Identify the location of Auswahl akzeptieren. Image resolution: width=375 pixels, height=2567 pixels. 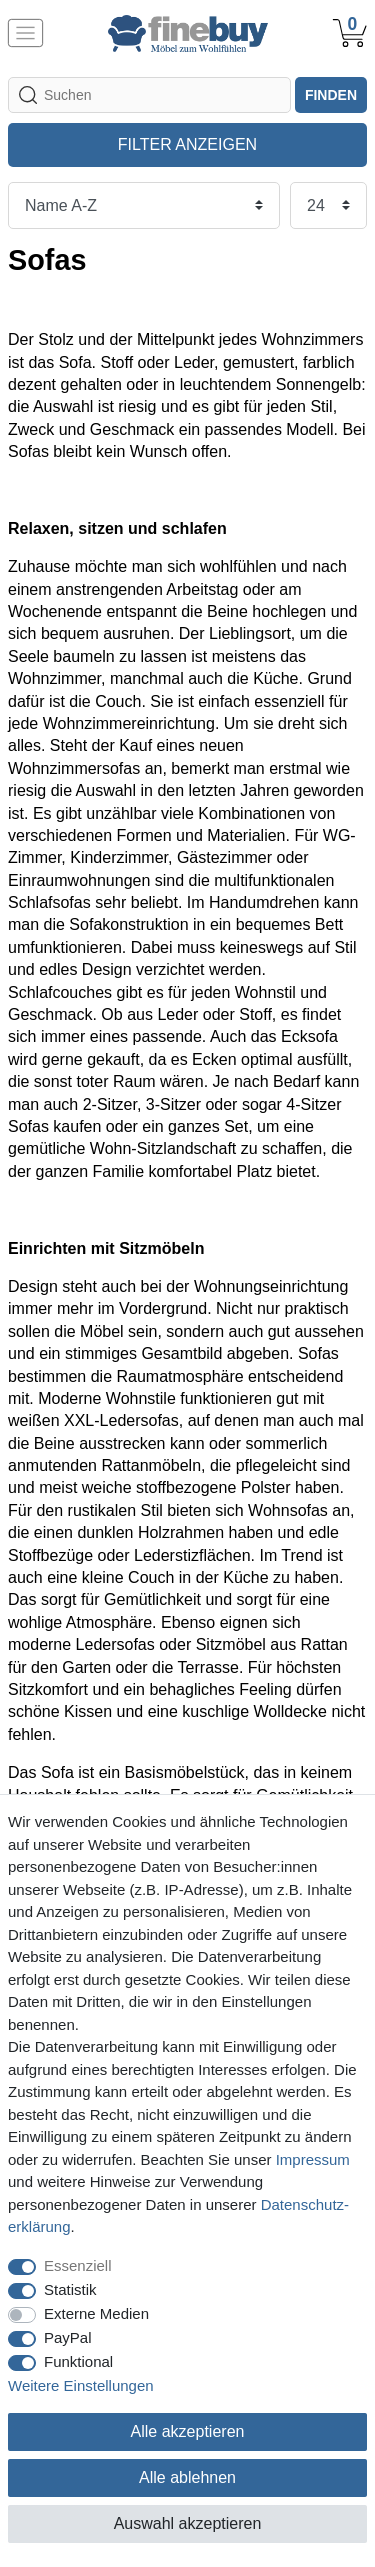
(188, 2523).